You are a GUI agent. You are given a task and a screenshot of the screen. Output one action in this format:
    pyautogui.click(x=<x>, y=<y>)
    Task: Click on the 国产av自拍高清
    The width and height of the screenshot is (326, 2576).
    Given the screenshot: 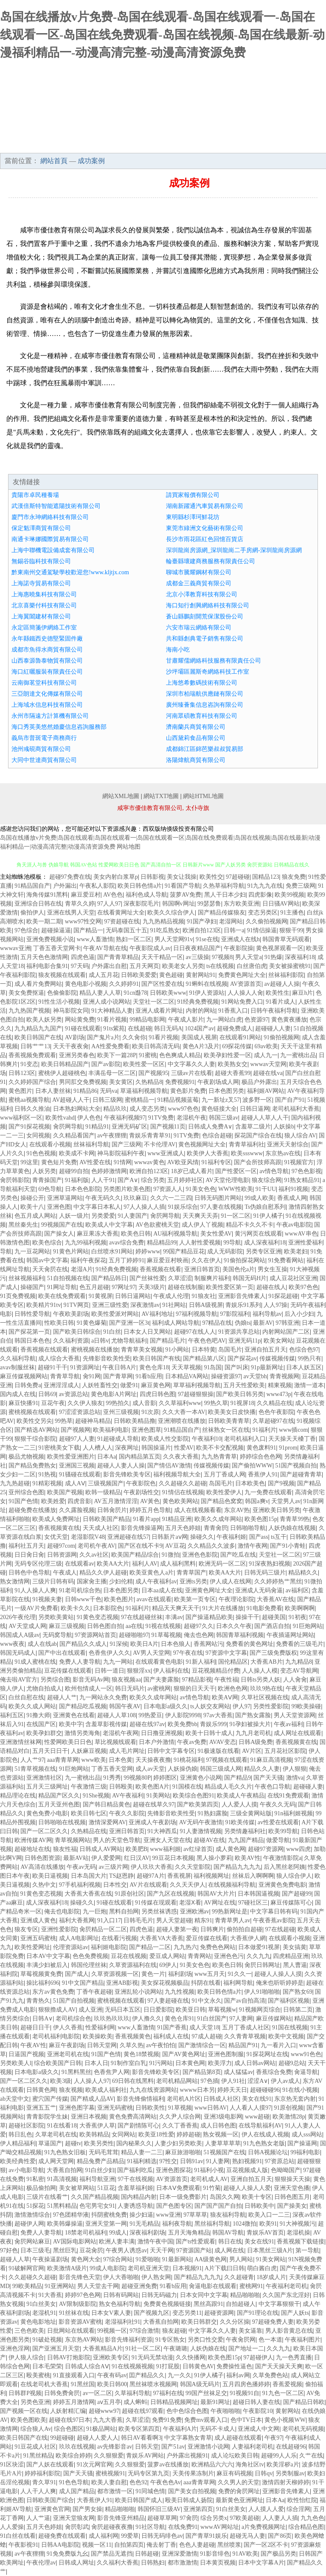 What is the action you would take?
    pyautogui.click(x=244, y=2001)
    